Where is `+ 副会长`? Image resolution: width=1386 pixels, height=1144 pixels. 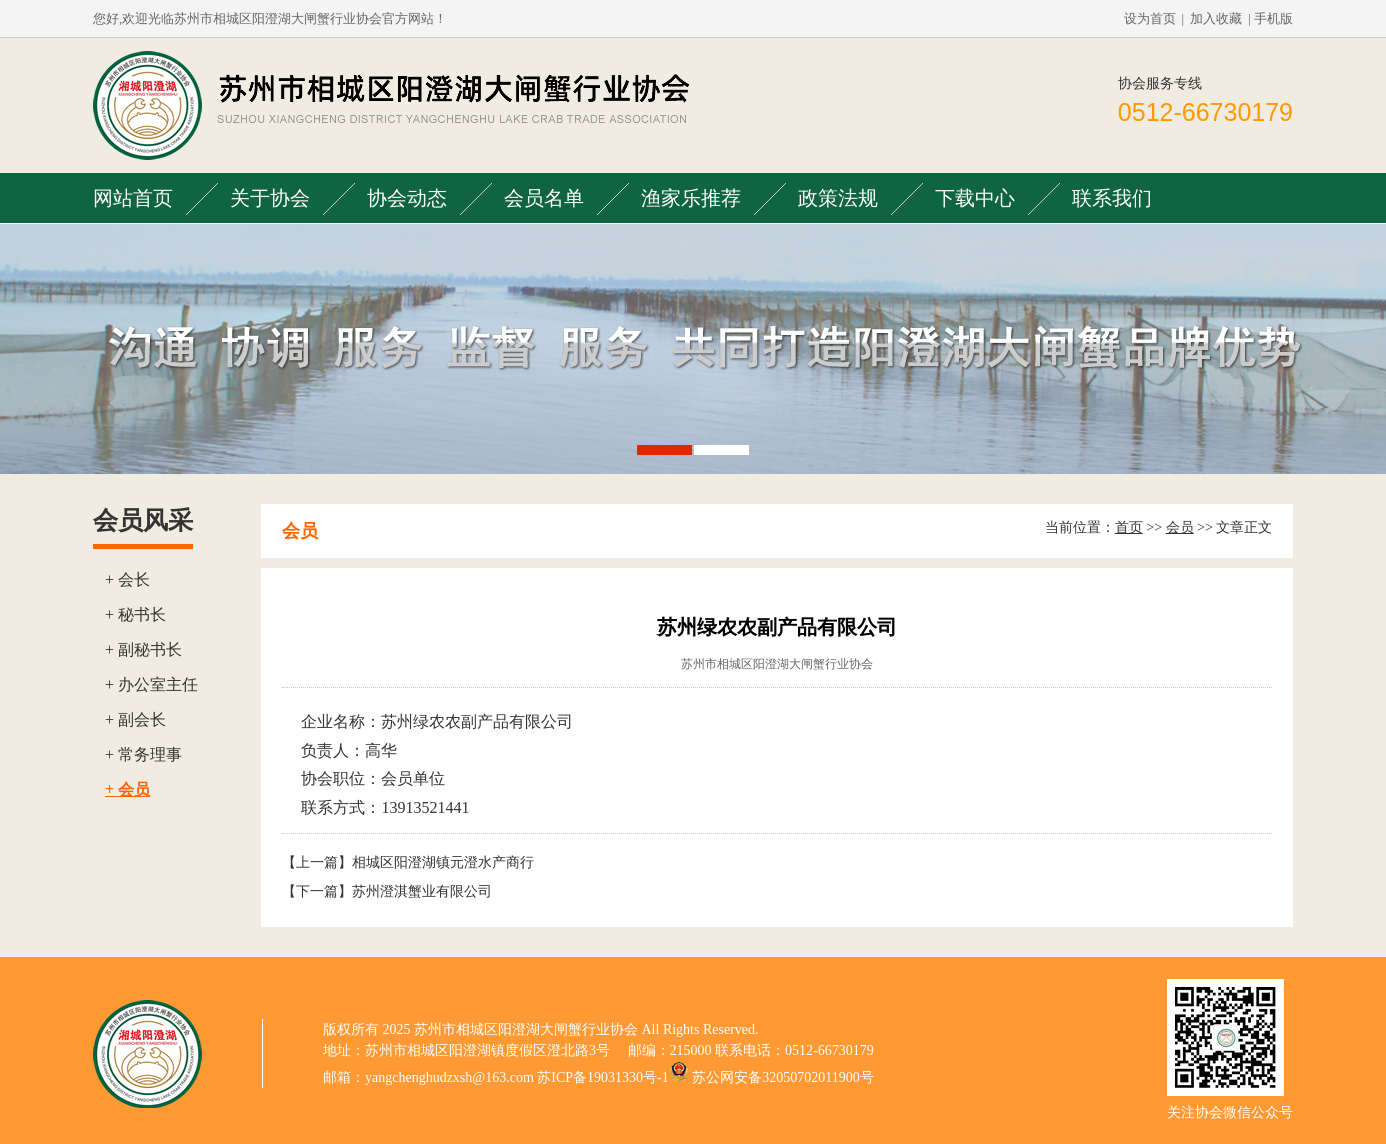
+ 副会长 is located at coordinates (135, 719).